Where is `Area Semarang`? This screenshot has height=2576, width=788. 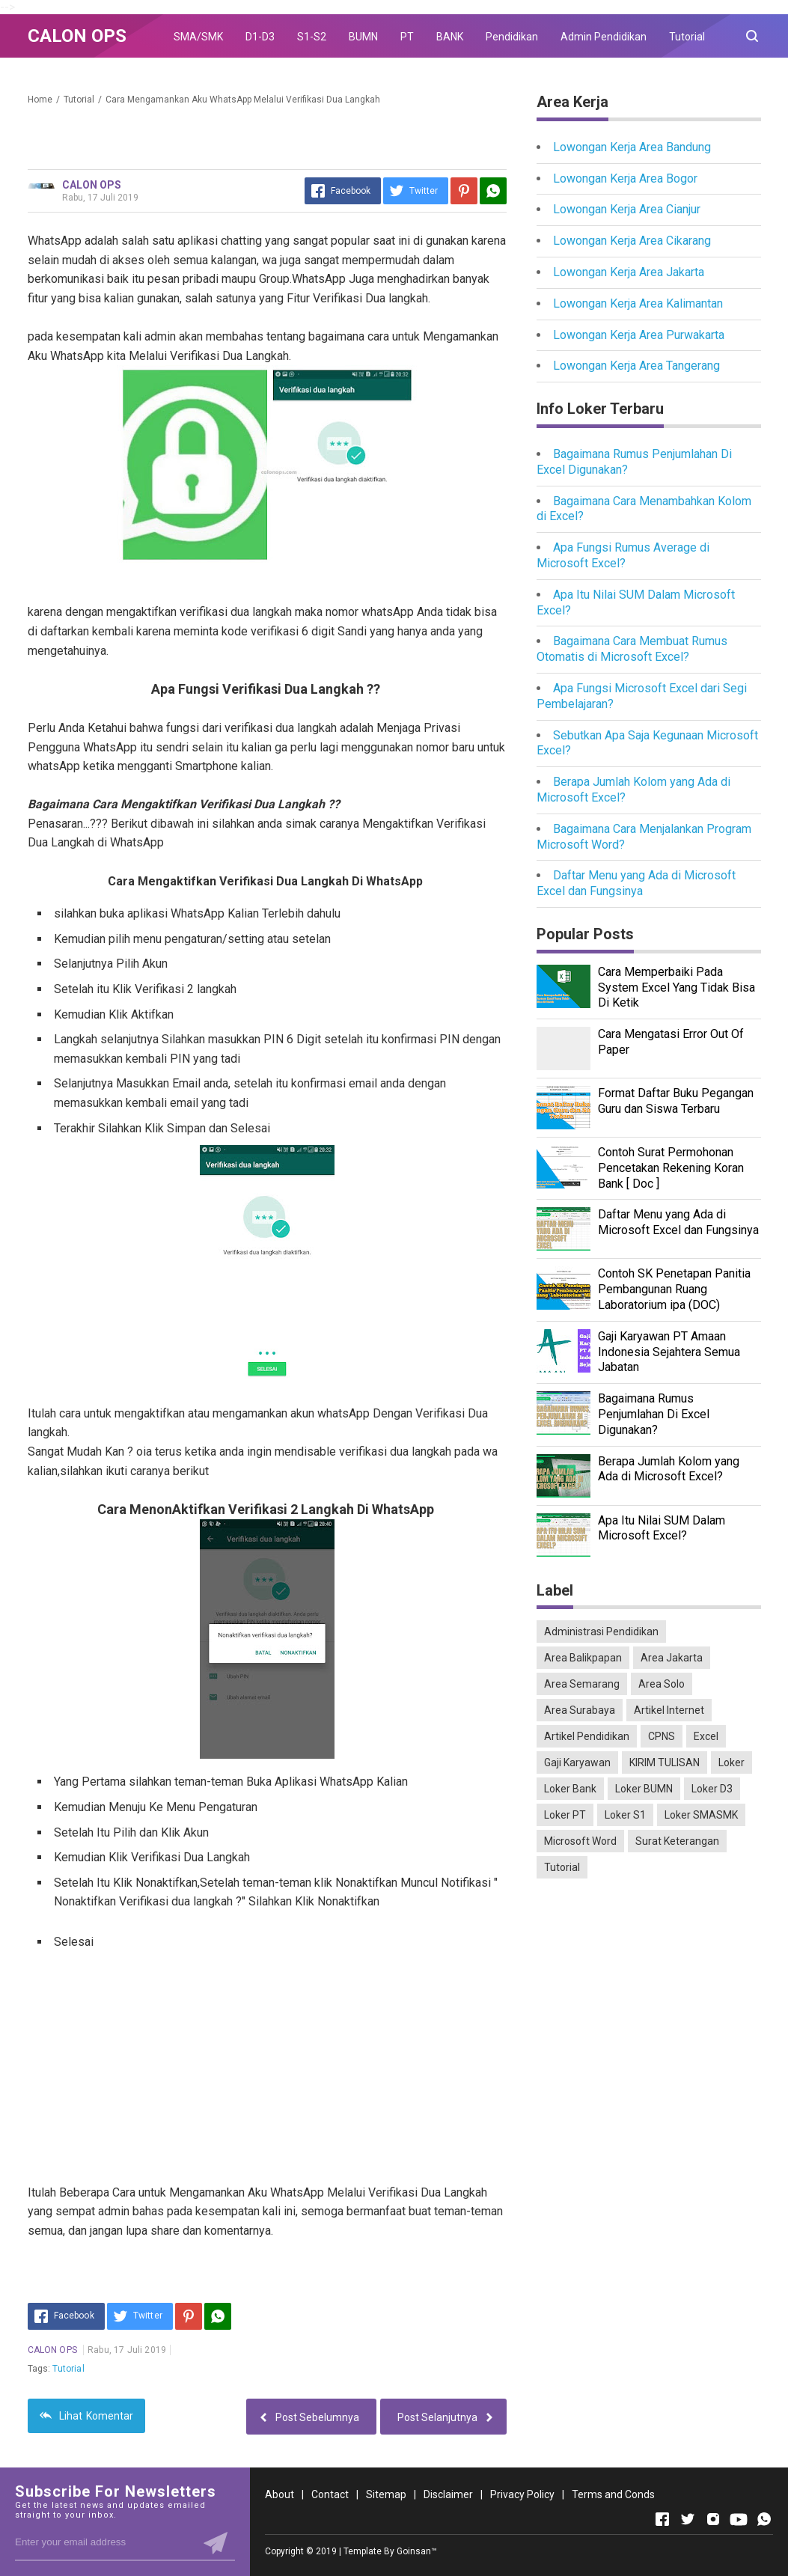
Area Semarang is located at coordinates (582, 1684).